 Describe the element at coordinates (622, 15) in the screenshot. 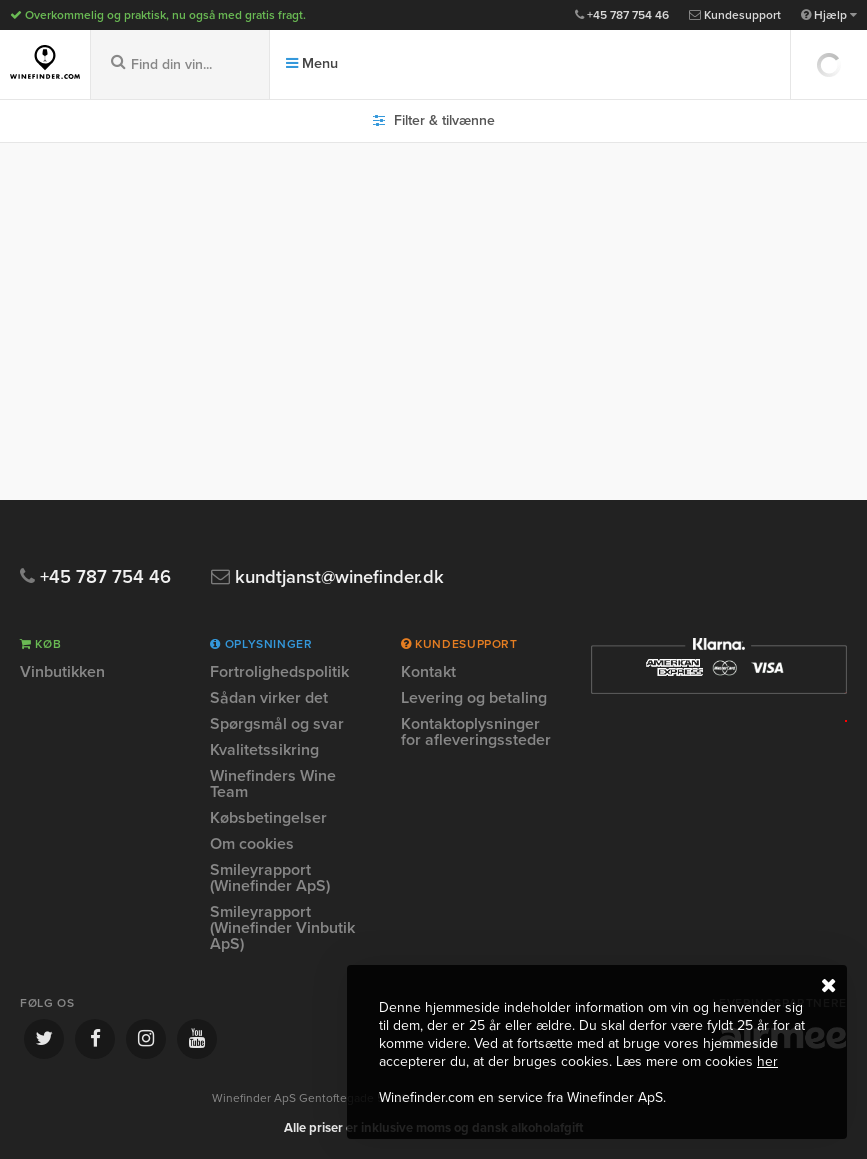

I see `+45 787 754 46` at that location.